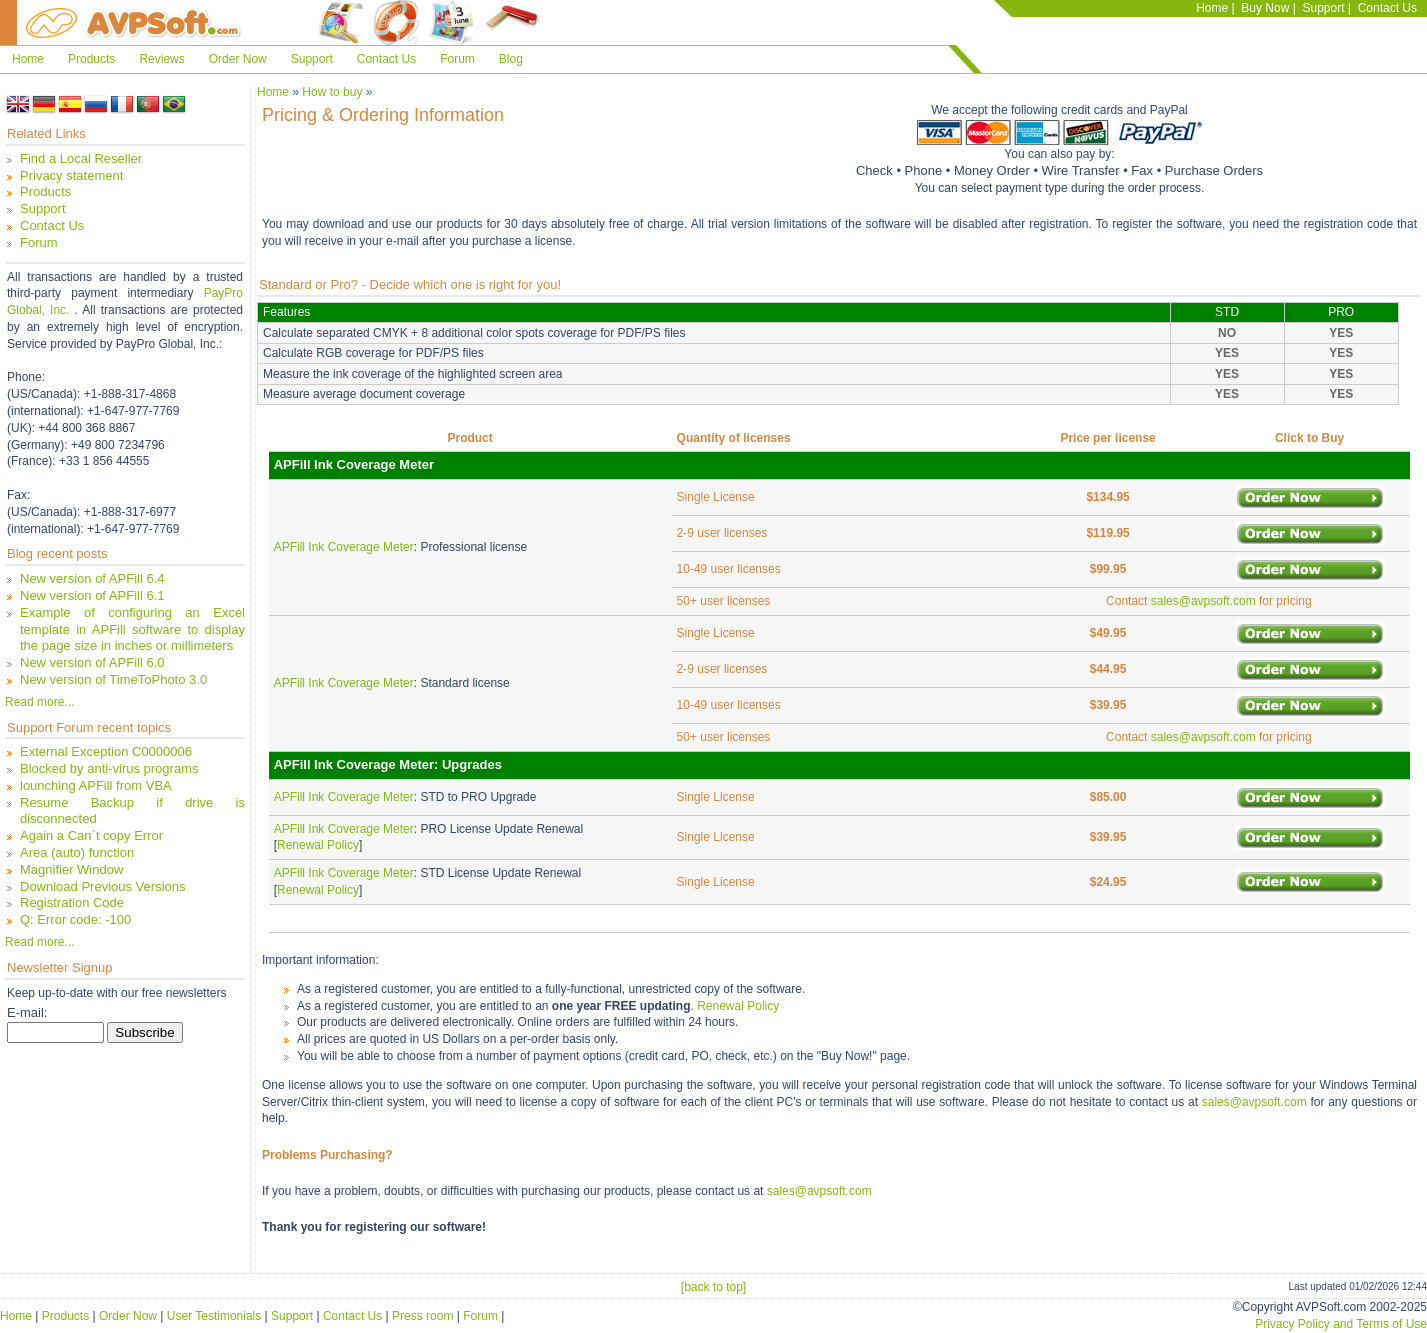 The height and width of the screenshot is (1333, 1427). I want to click on Again a Can`t copy Error, so click(91, 835).